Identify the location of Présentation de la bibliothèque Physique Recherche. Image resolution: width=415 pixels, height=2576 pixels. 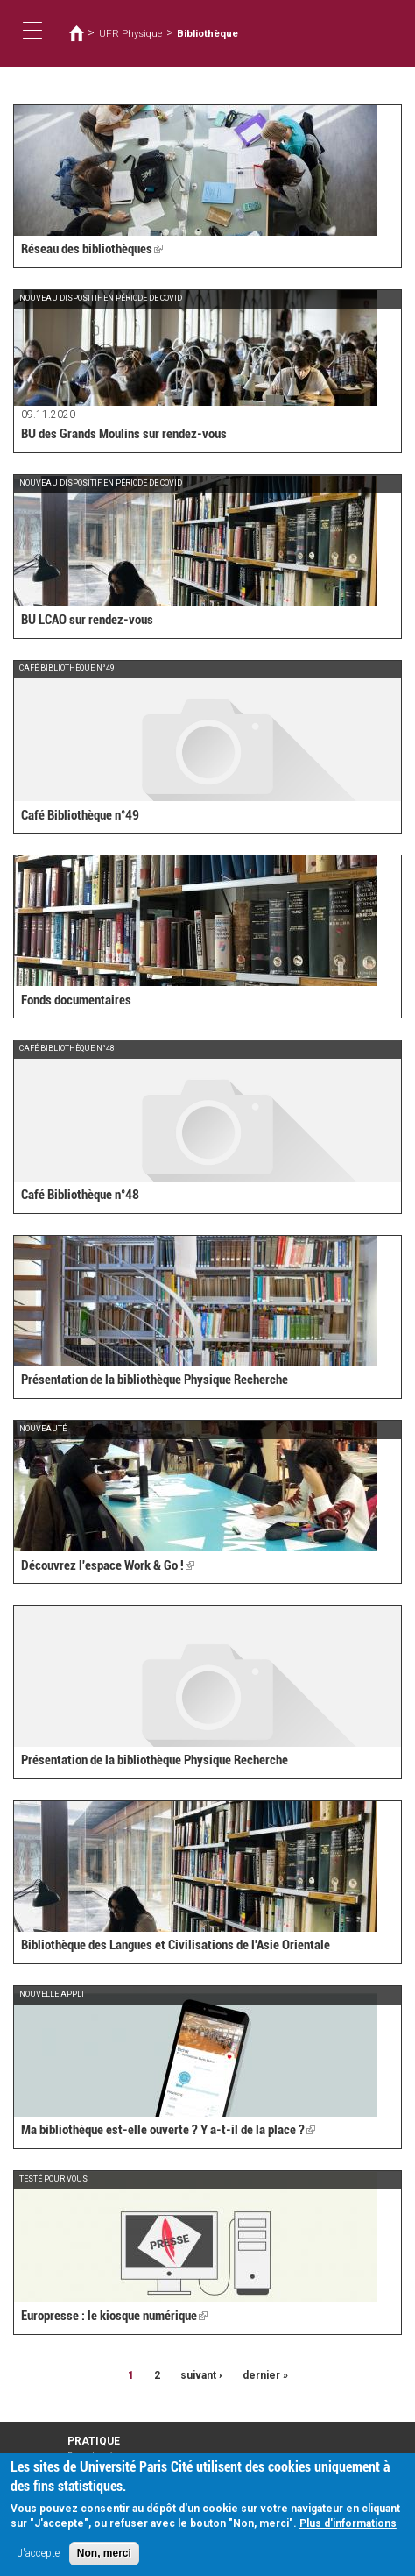
(154, 1379).